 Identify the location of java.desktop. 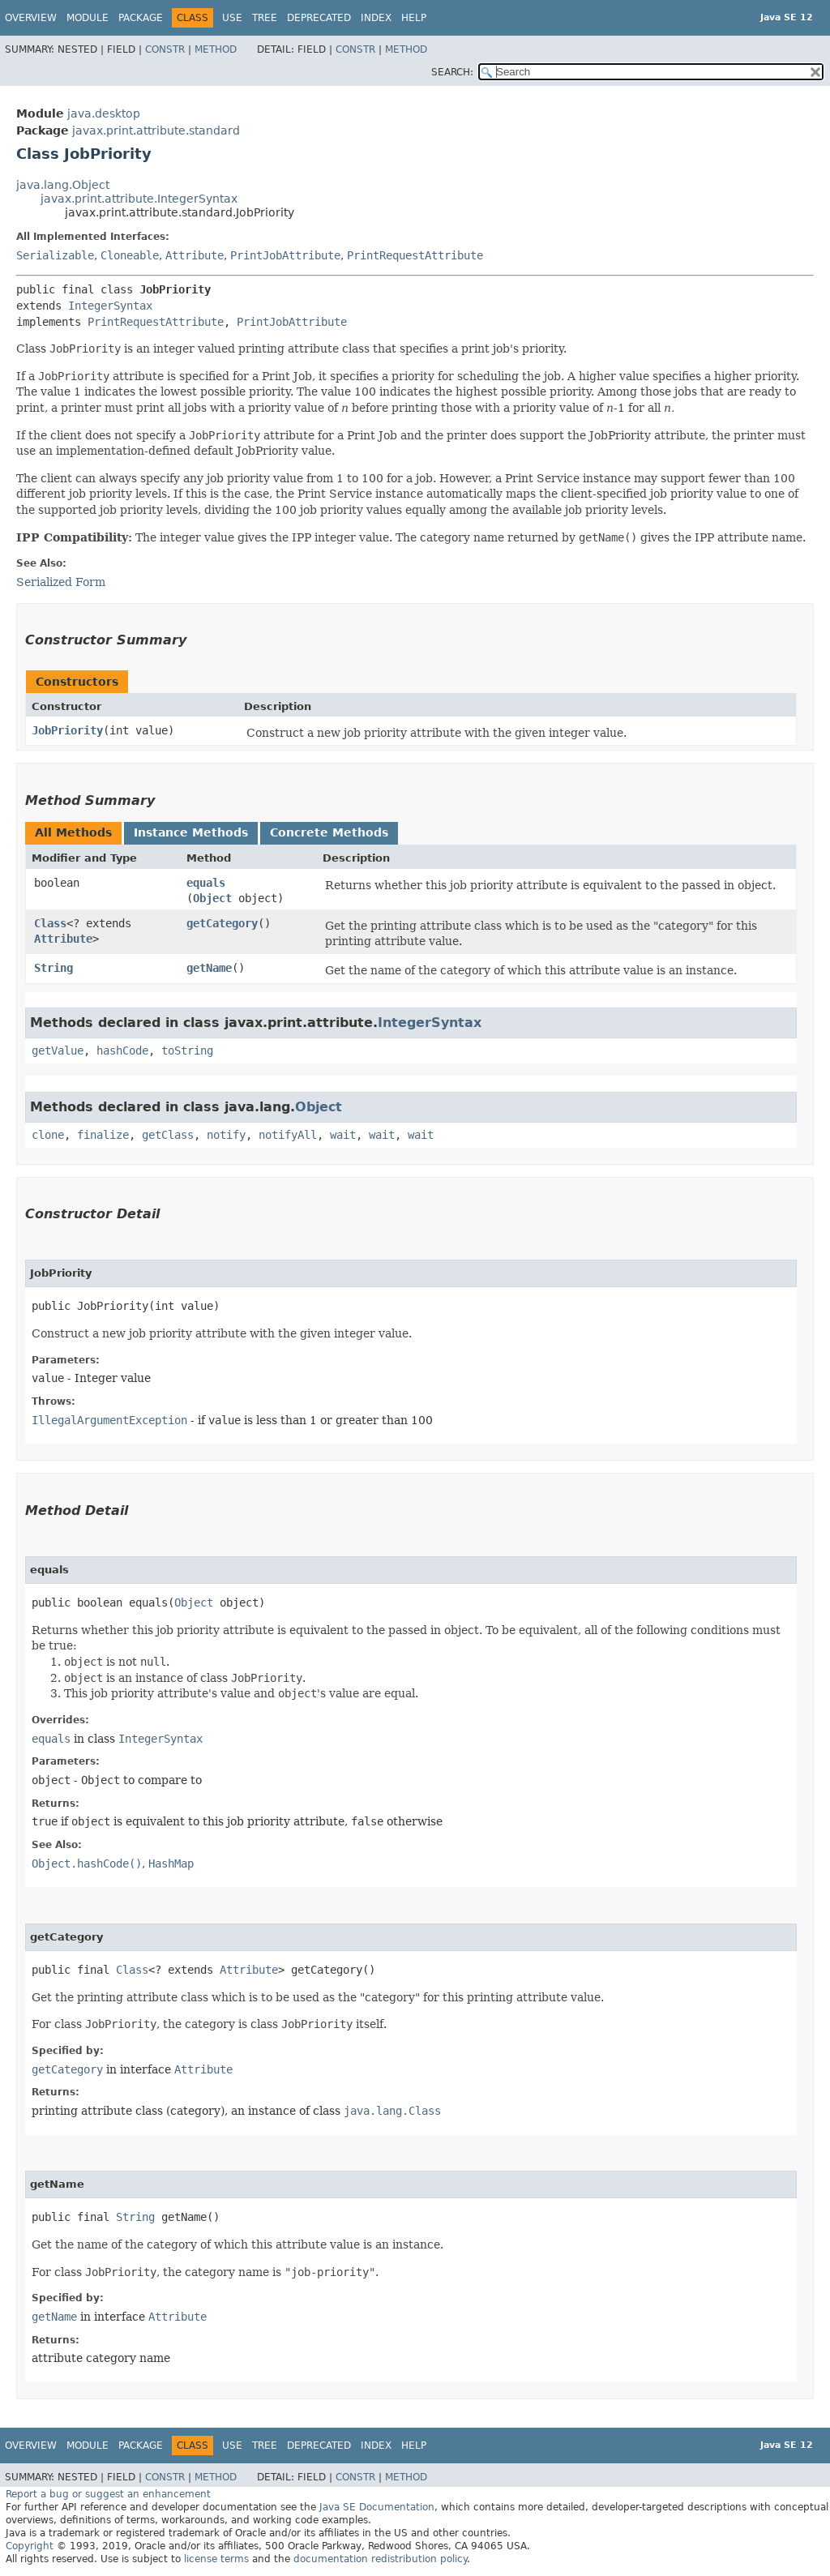
(103, 113).